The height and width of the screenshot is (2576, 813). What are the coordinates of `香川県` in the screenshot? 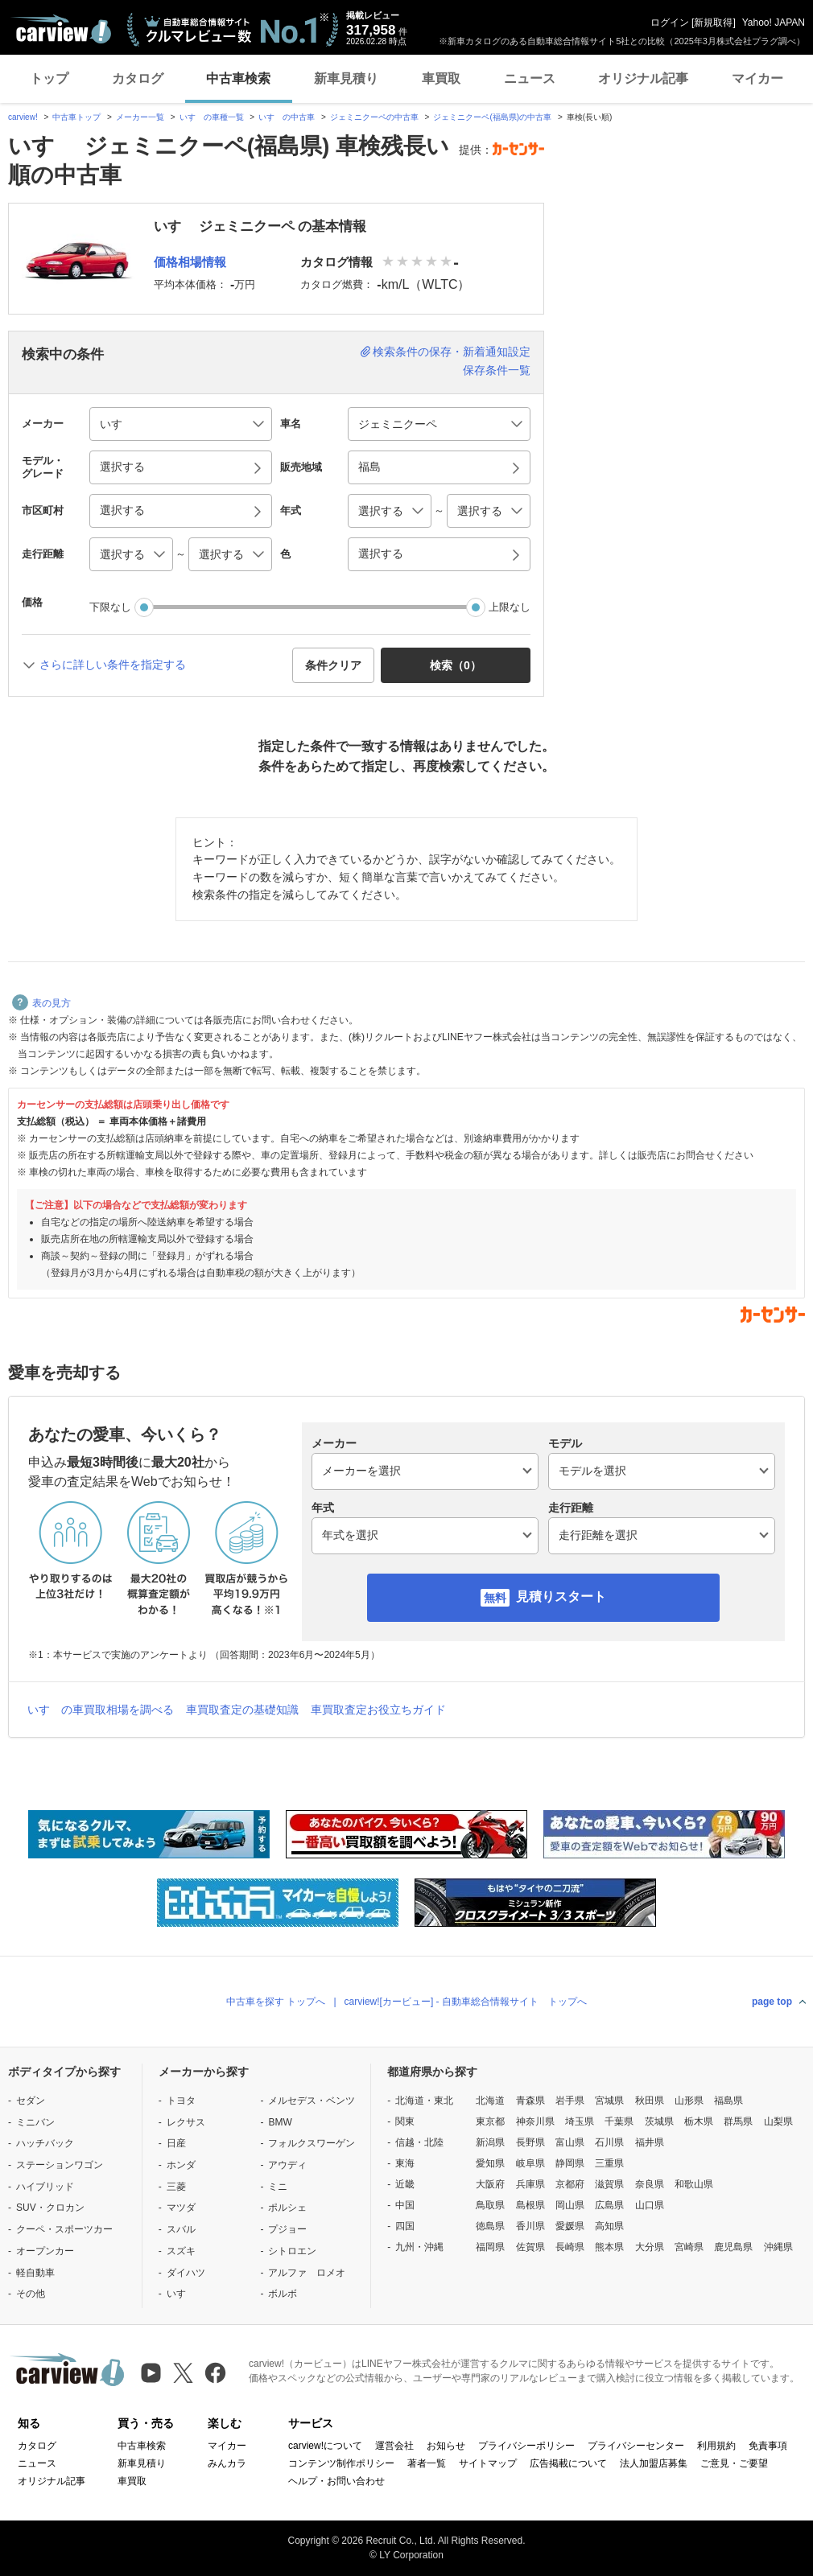 It's located at (530, 2226).